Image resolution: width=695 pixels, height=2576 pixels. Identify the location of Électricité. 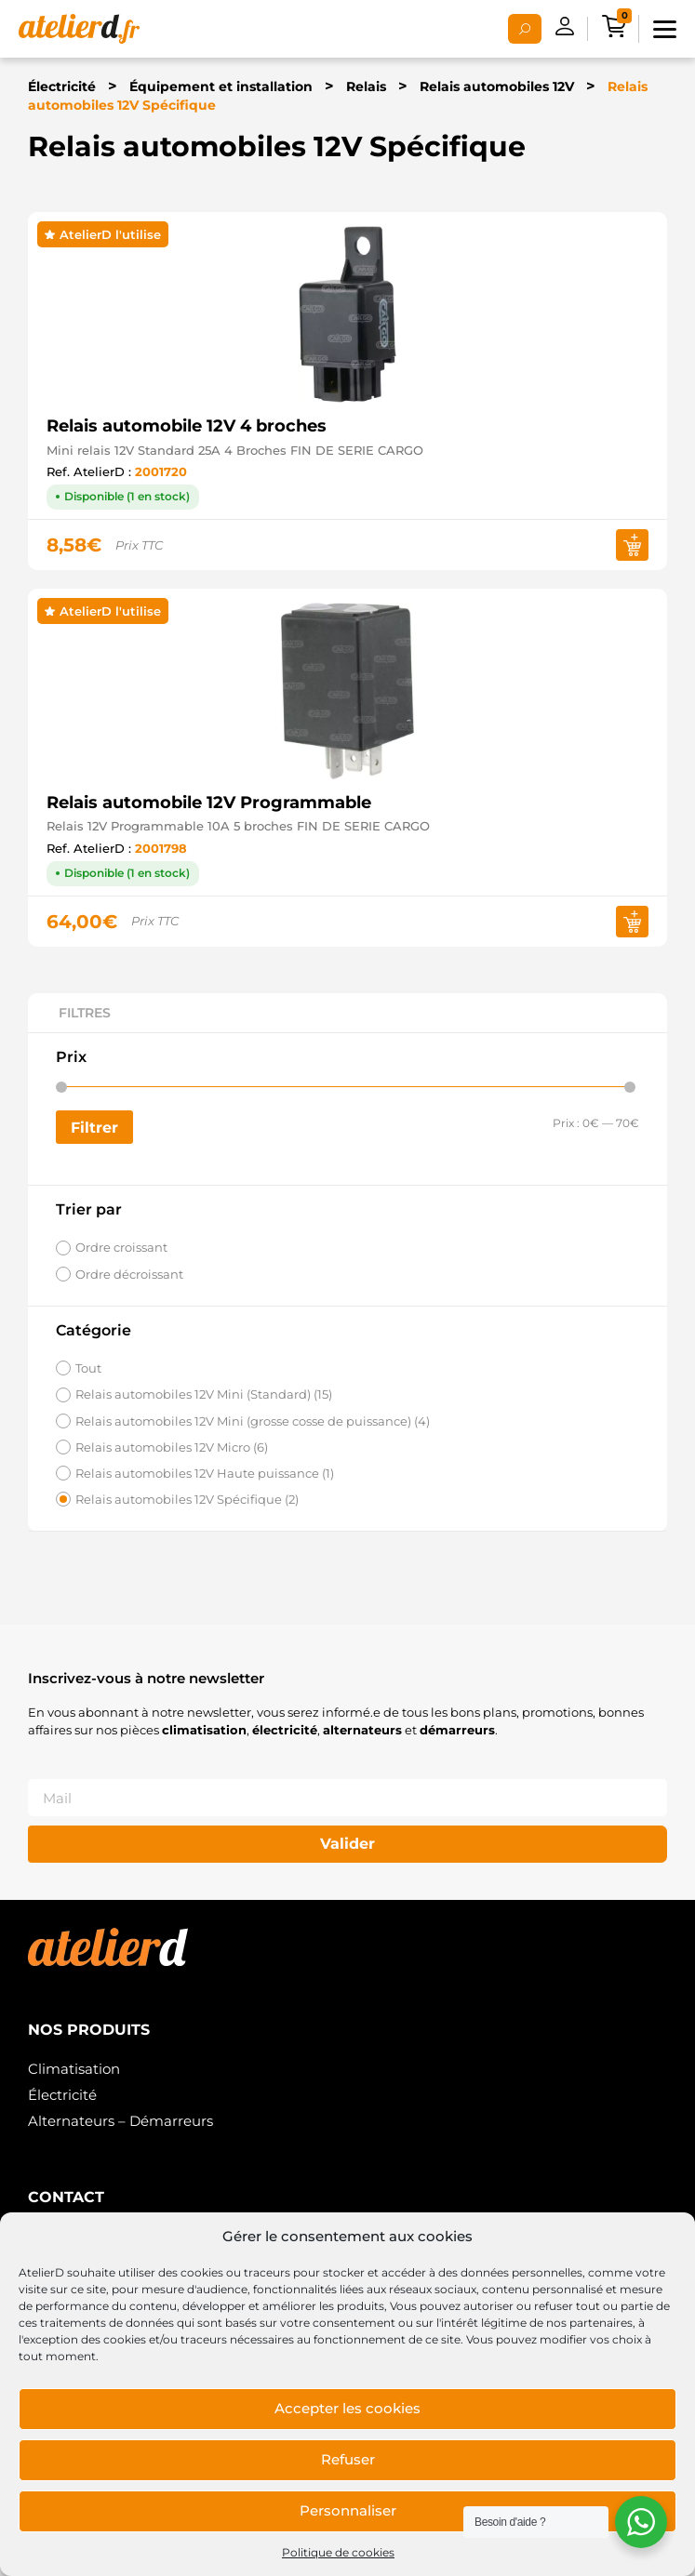
(62, 86).